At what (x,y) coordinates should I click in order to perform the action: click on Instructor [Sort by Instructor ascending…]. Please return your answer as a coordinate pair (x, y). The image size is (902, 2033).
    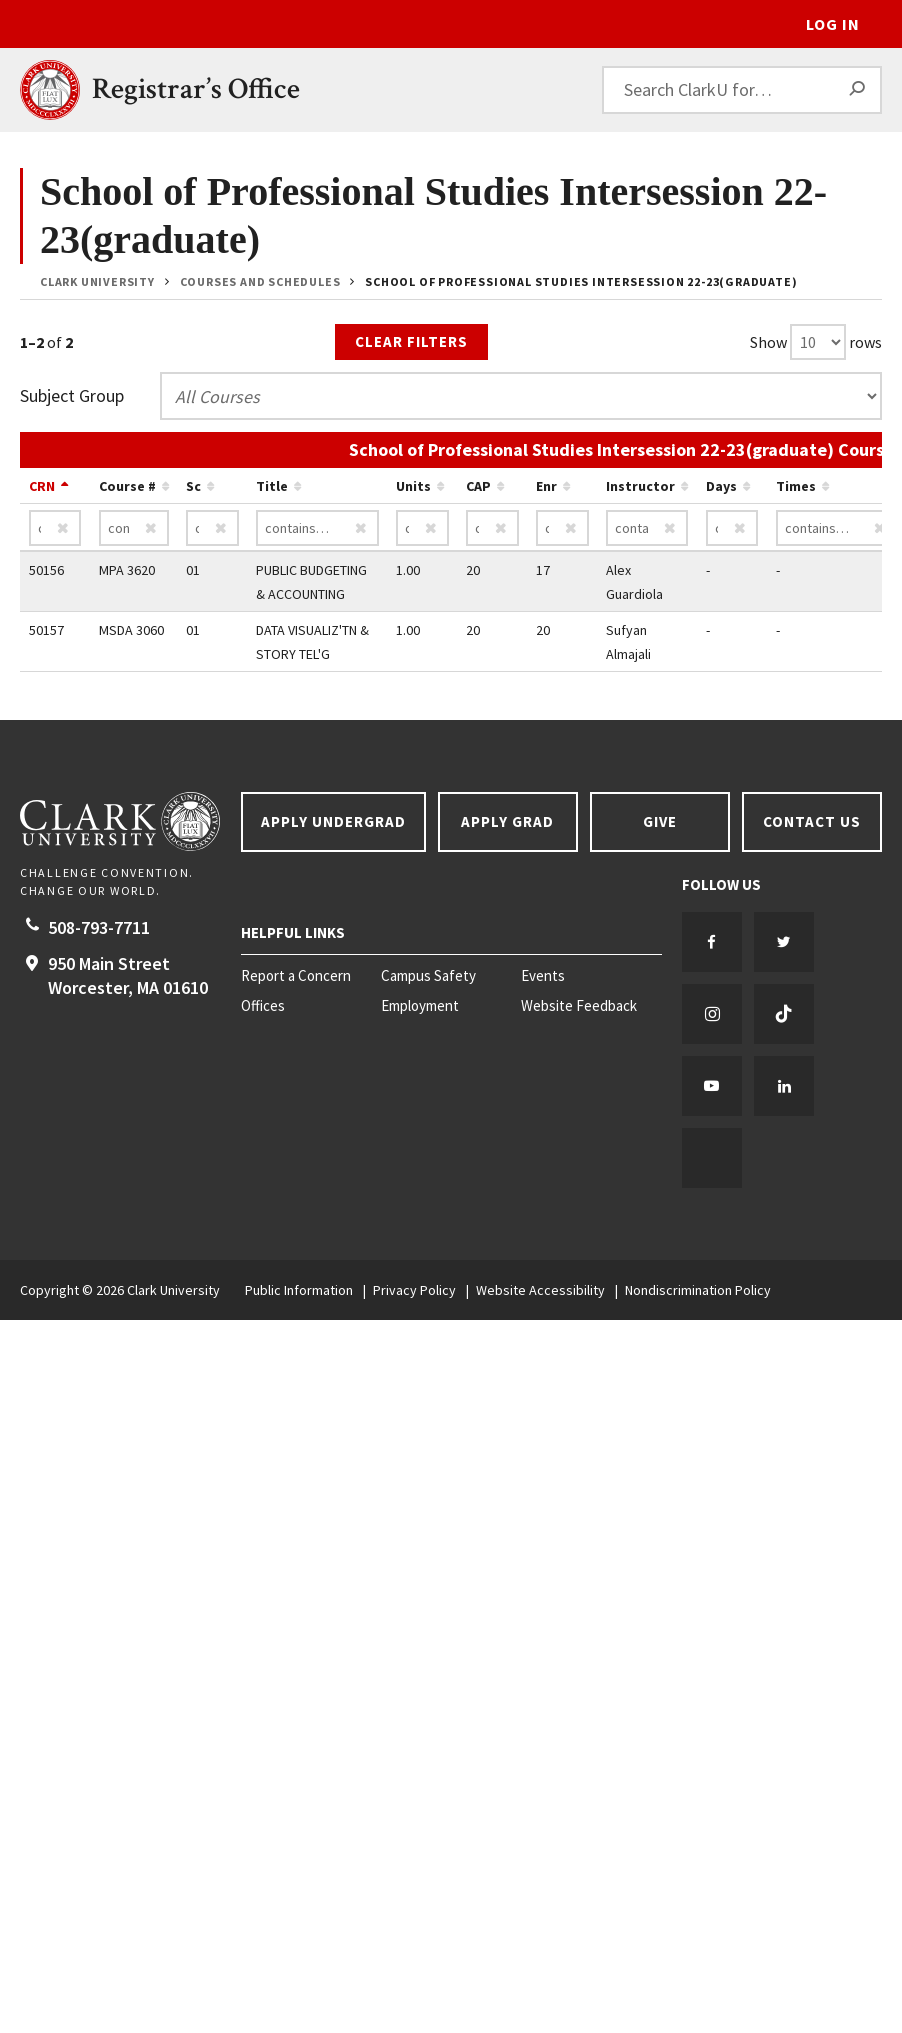
    Looking at the image, I should click on (640, 486).